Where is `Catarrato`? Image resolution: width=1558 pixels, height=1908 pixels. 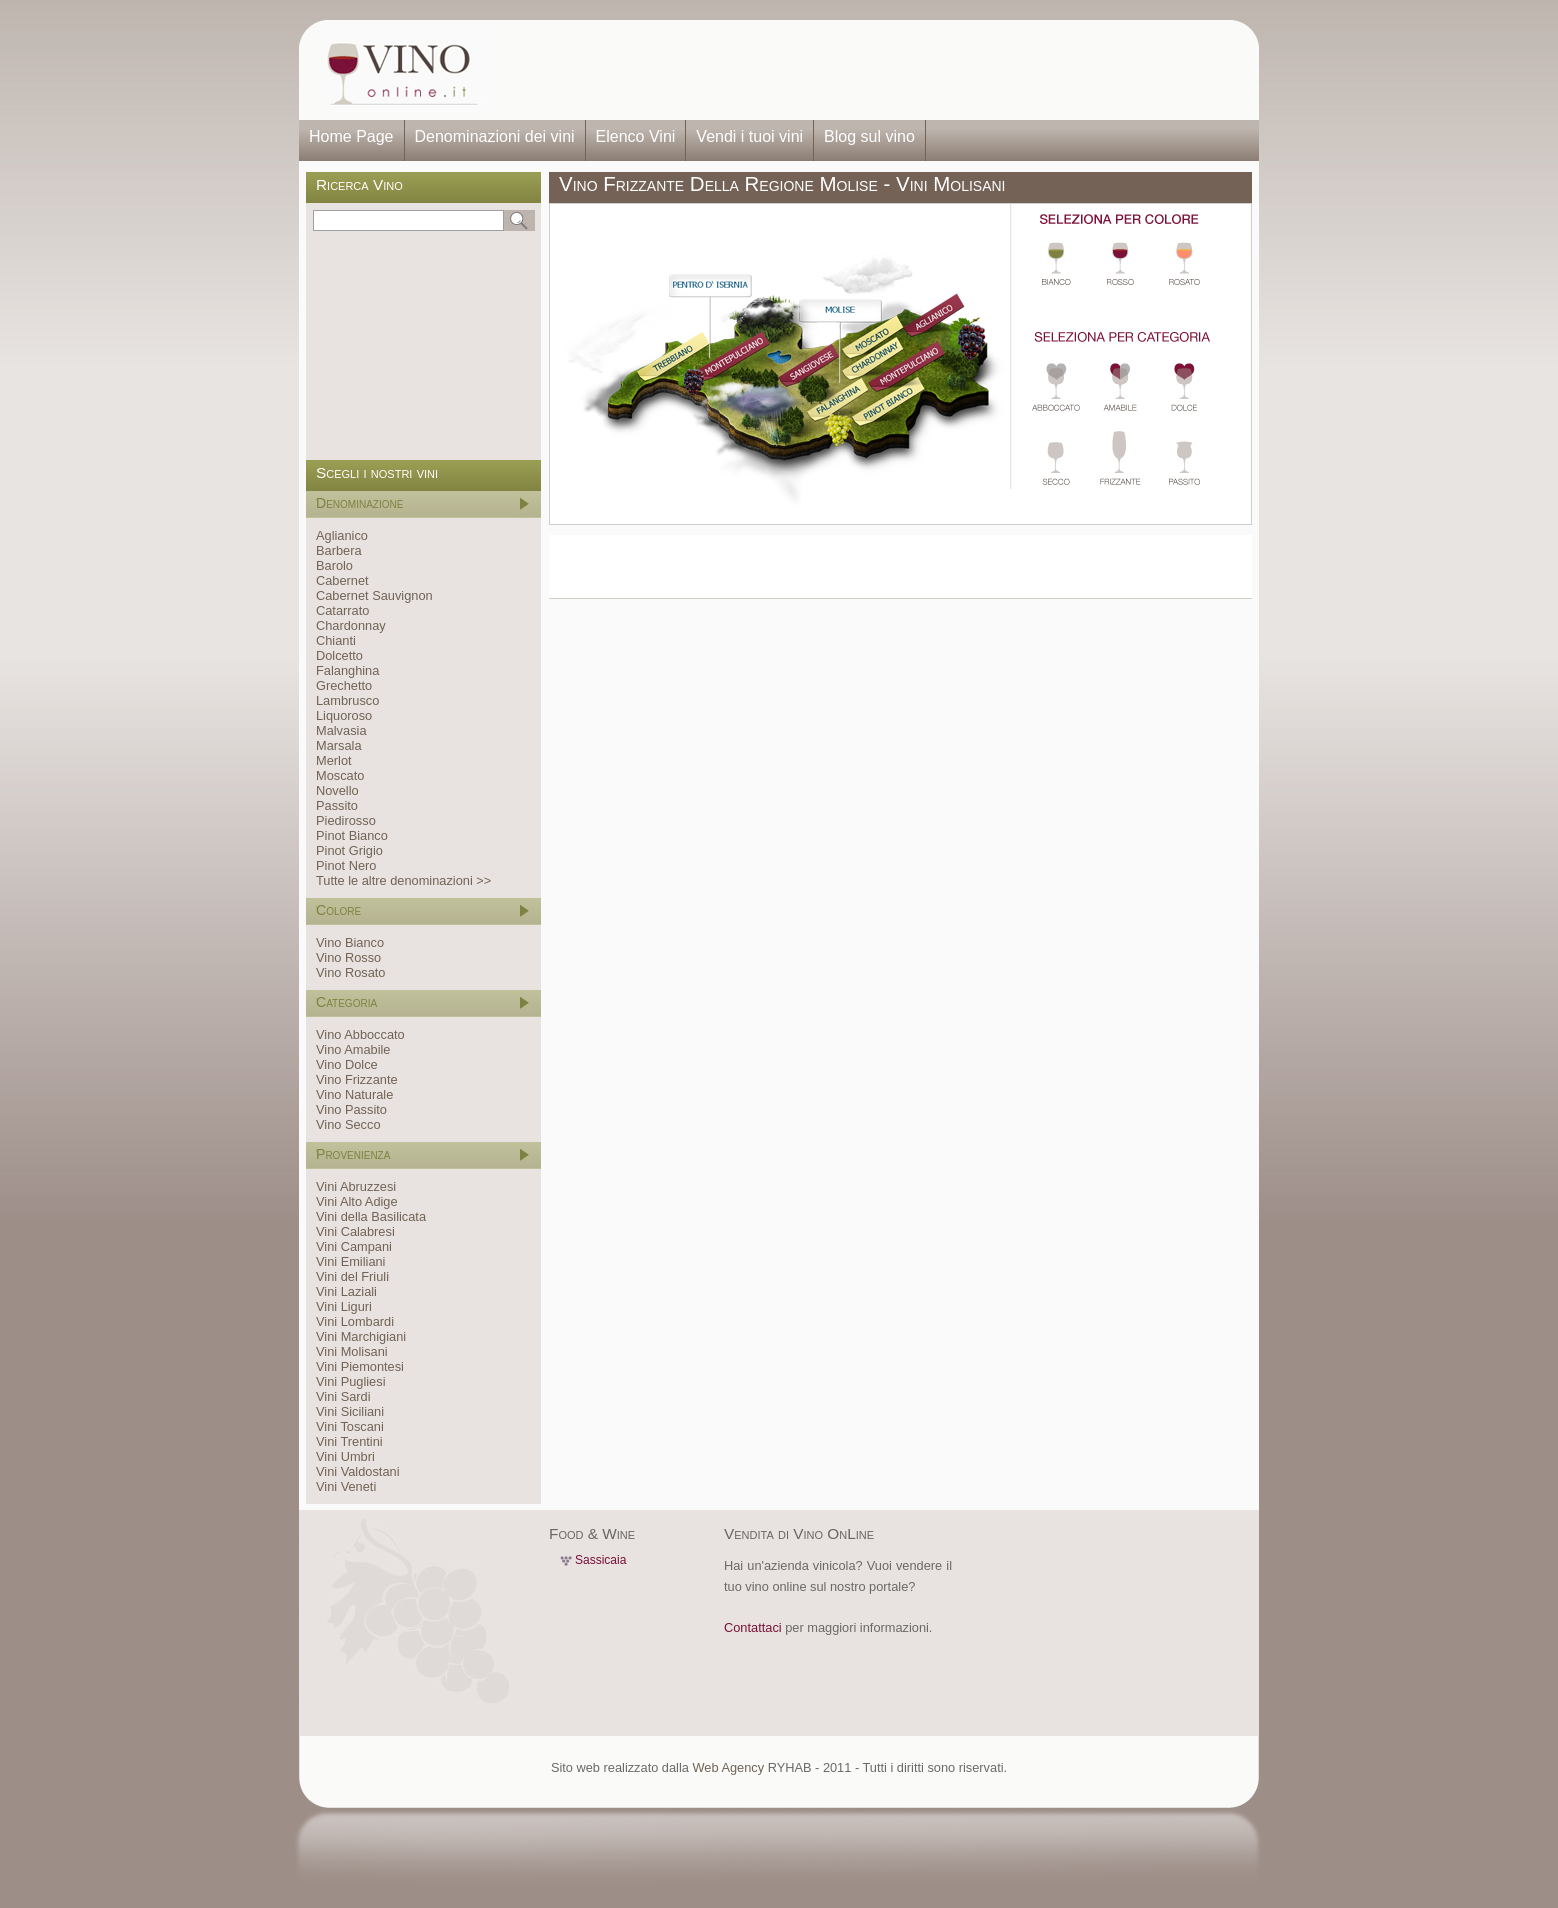 Catarrato is located at coordinates (342, 610).